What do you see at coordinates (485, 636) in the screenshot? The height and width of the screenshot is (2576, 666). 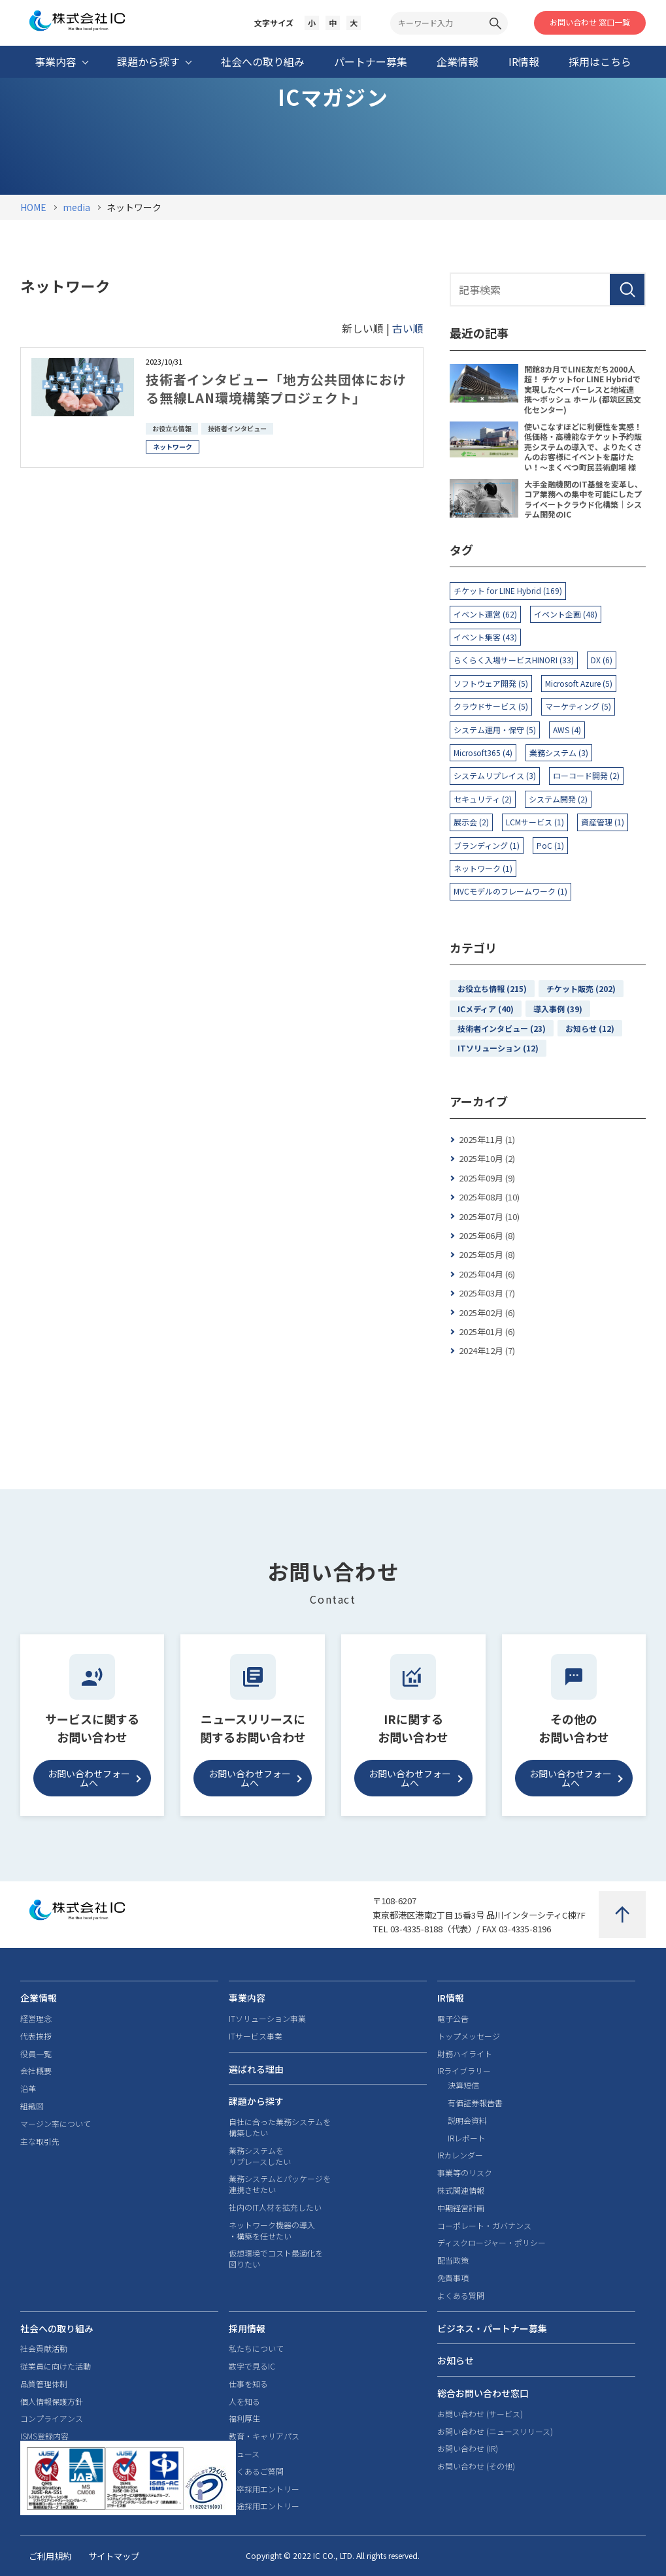 I see `イベント集客 (43)` at bounding box center [485, 636].